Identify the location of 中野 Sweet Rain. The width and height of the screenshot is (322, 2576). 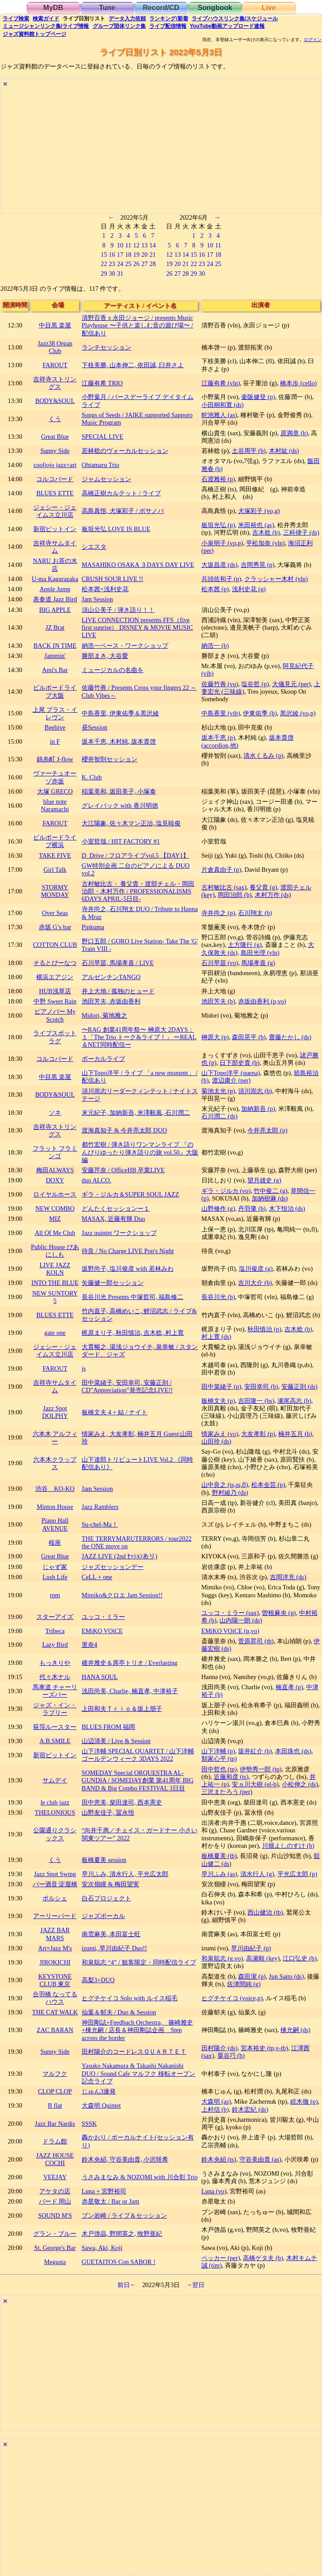
(55, 1001).